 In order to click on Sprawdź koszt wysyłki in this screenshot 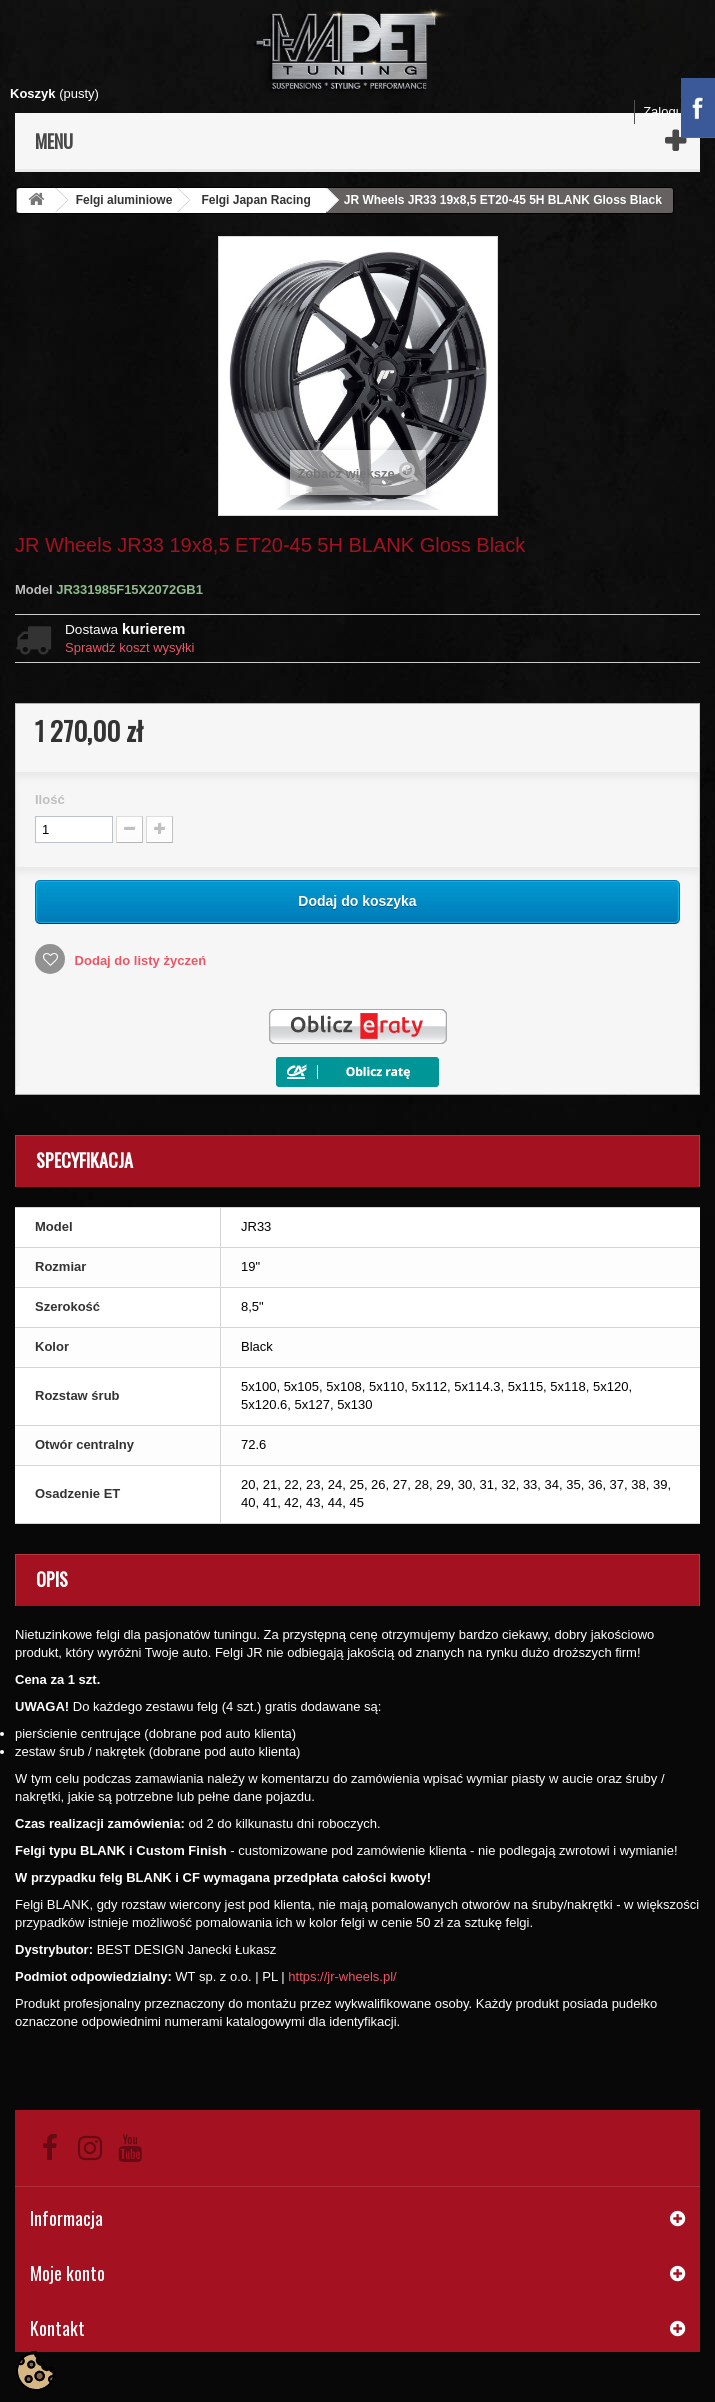, I will do `click(129, 647)`.